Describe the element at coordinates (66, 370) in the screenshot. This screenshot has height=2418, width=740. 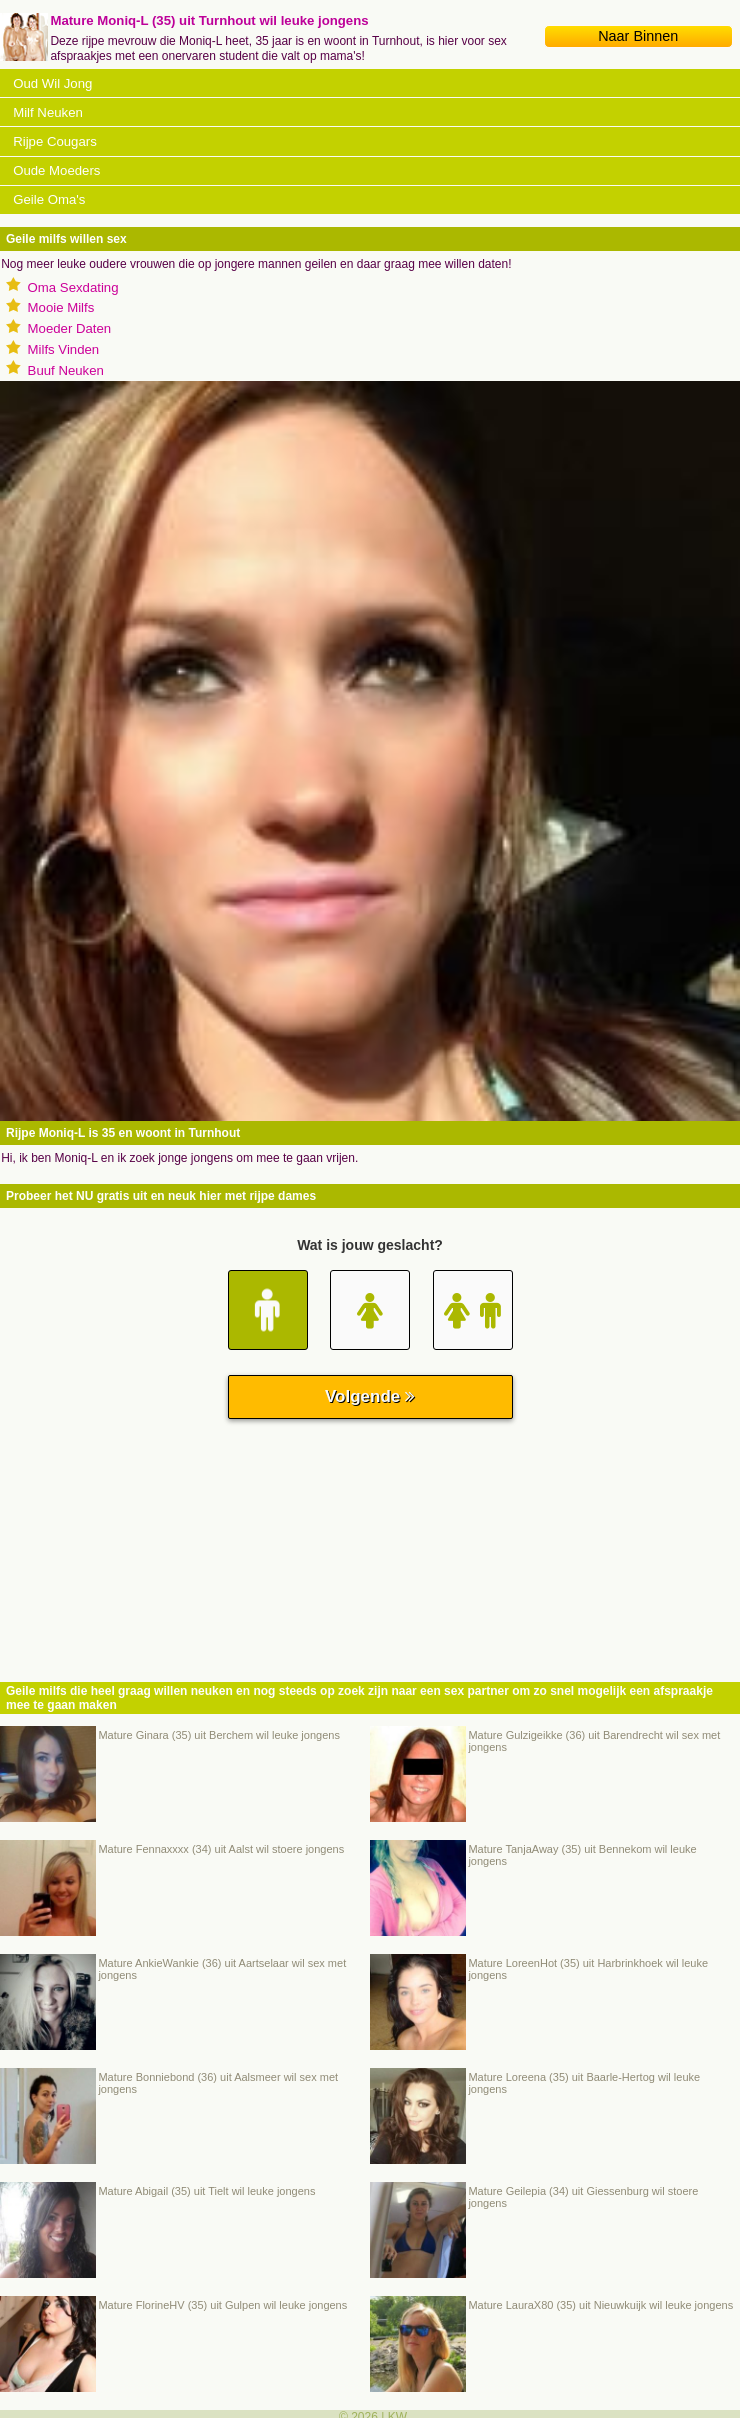
I see `Buuf Neuken` at that location.